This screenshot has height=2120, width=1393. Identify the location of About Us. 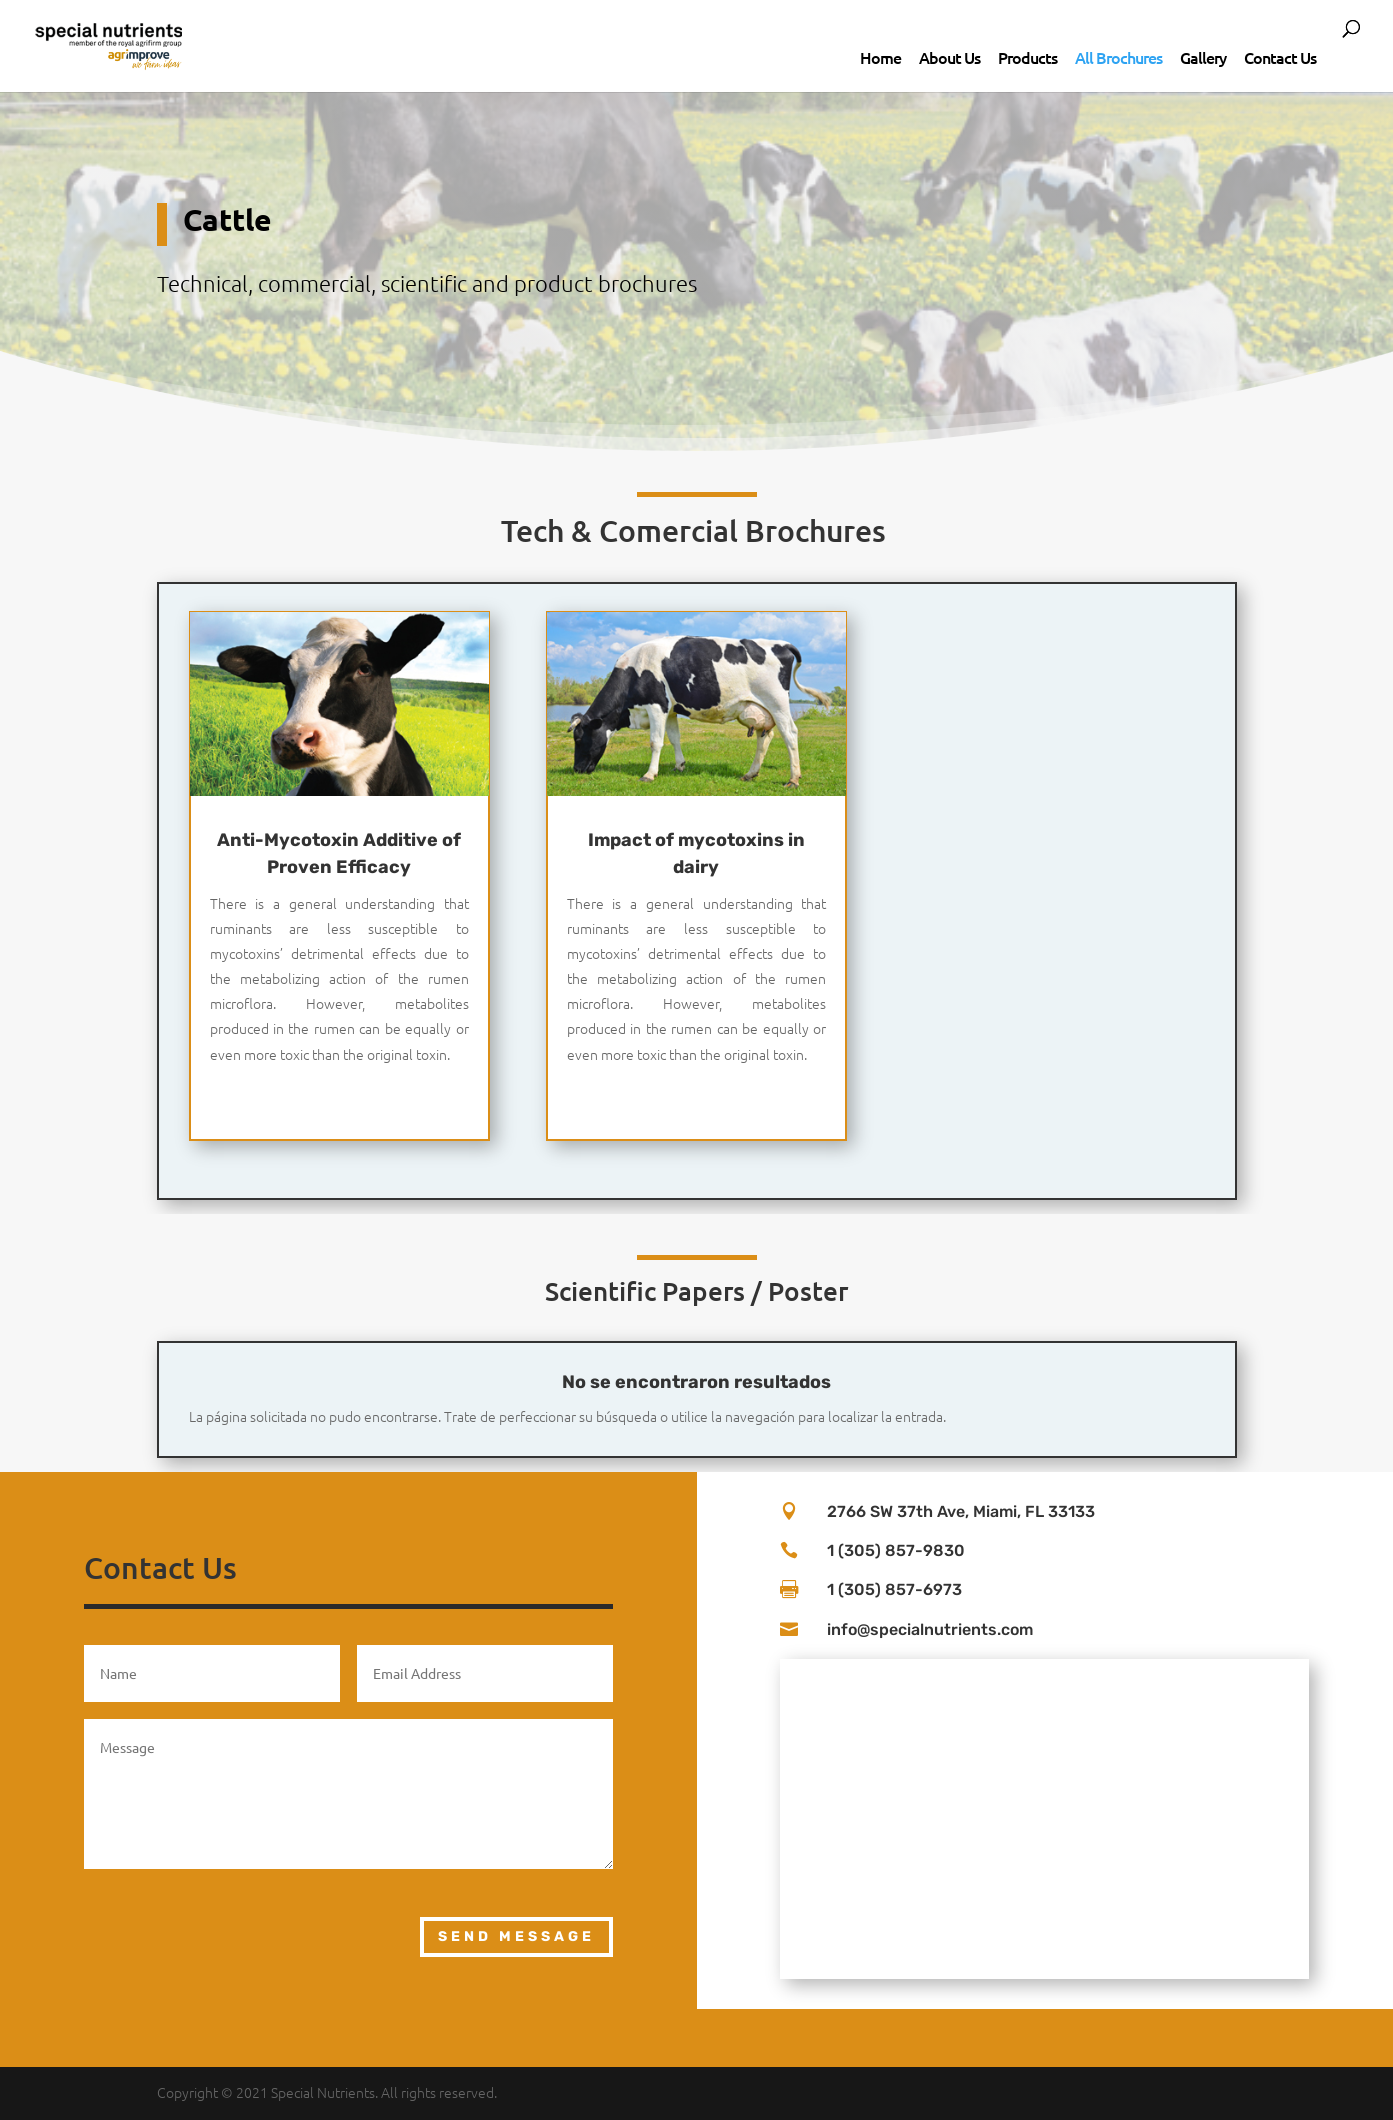
(949, 57).